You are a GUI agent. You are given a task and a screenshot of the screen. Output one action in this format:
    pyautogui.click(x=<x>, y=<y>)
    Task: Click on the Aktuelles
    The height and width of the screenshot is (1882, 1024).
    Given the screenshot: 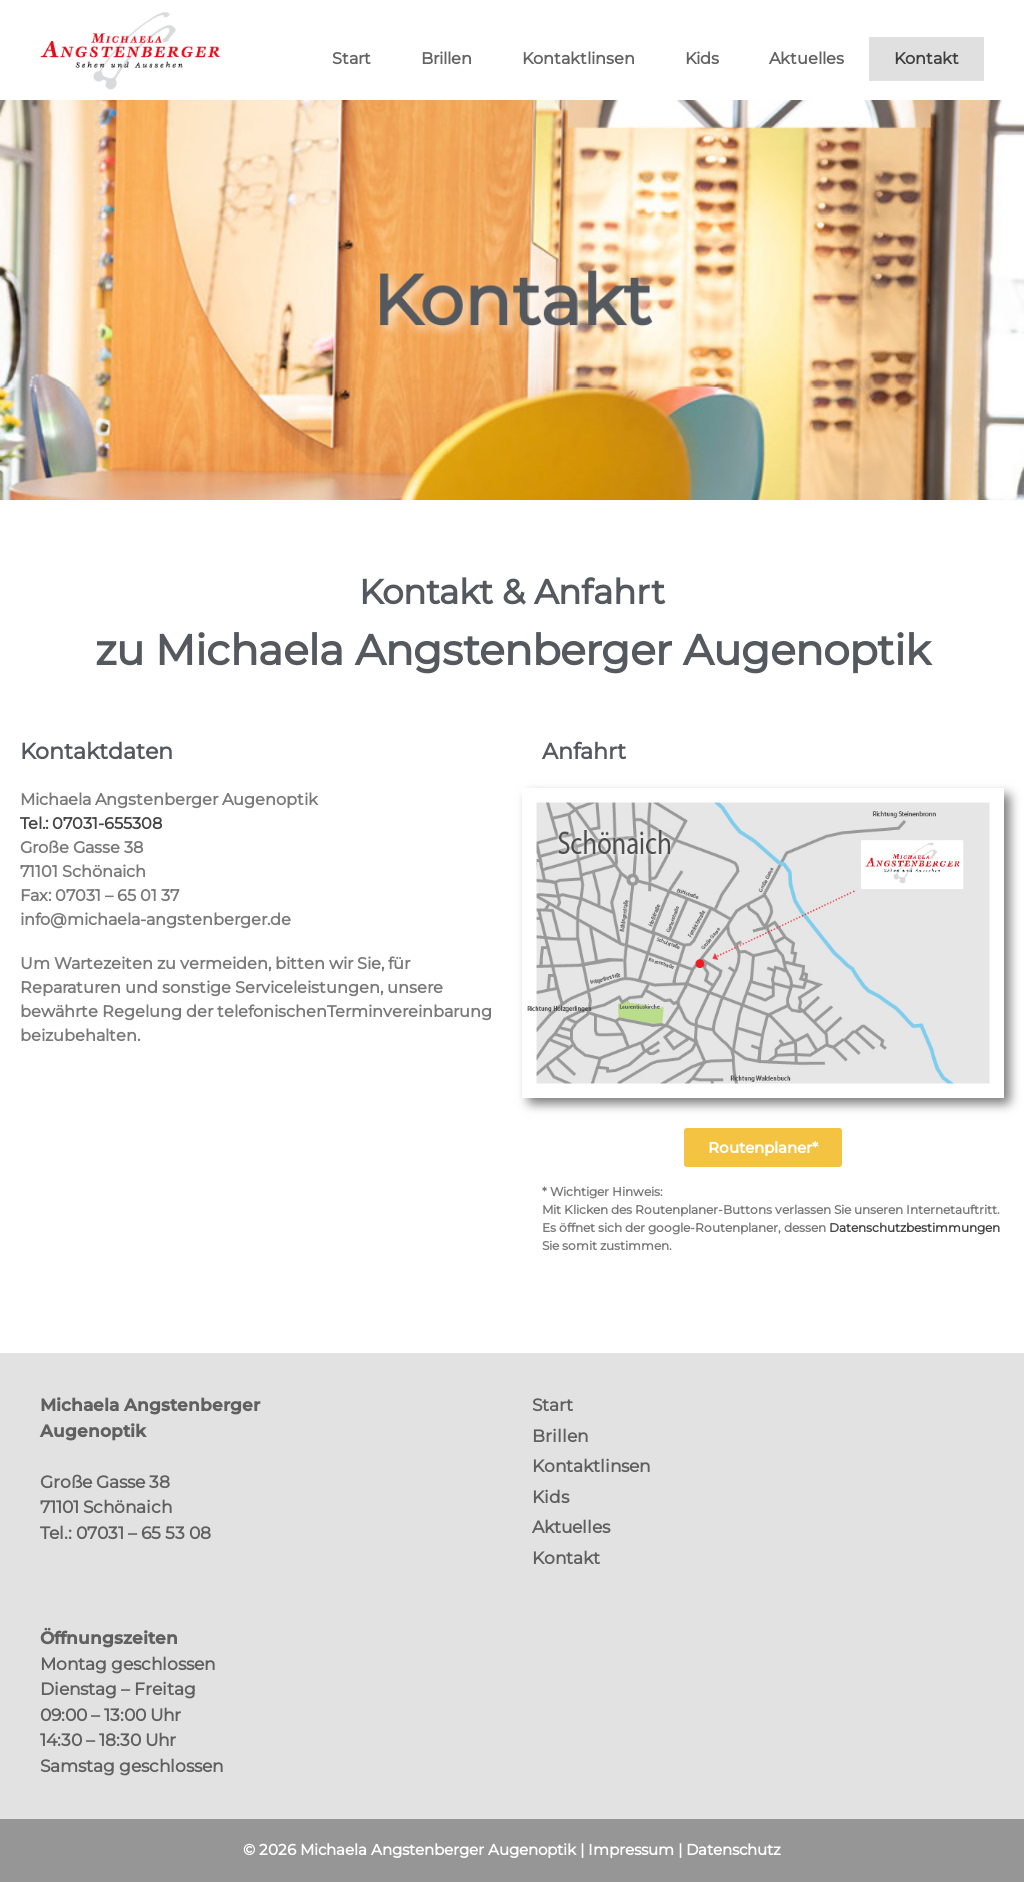 What is the action you would take?
    pyautogui.click(x=806, y=58)
    